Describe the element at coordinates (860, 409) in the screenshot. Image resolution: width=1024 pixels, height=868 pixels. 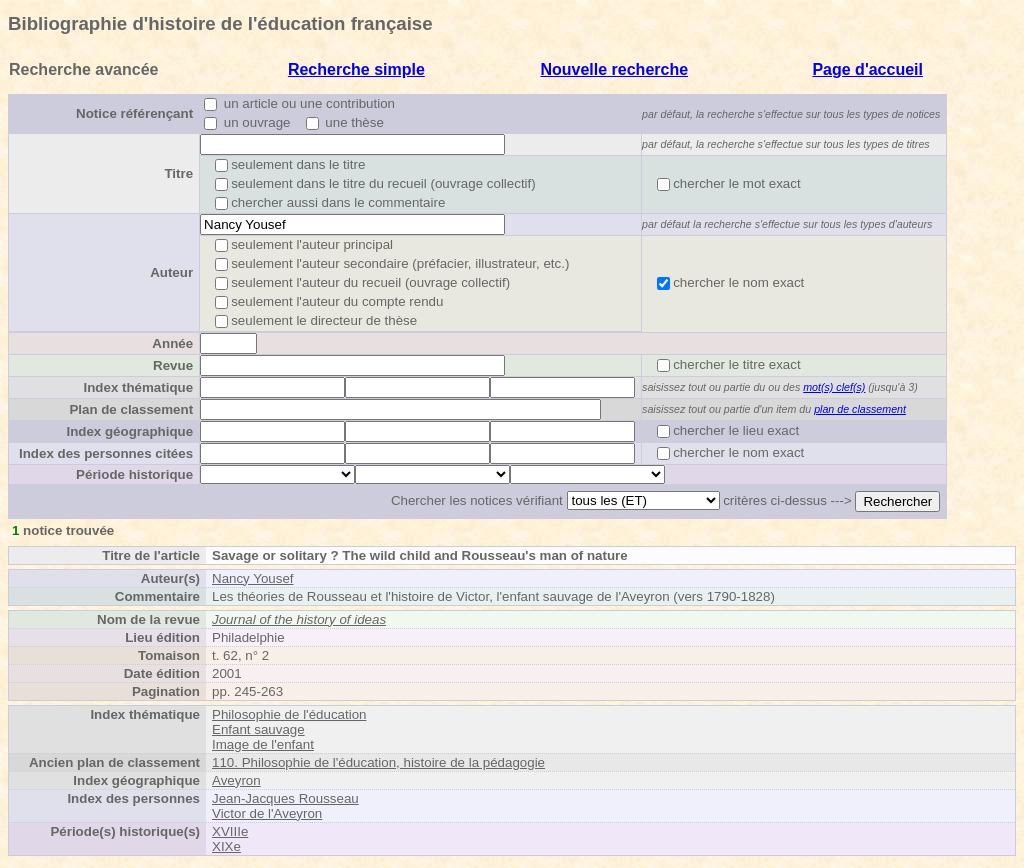
I see `plan de classement` at that location.